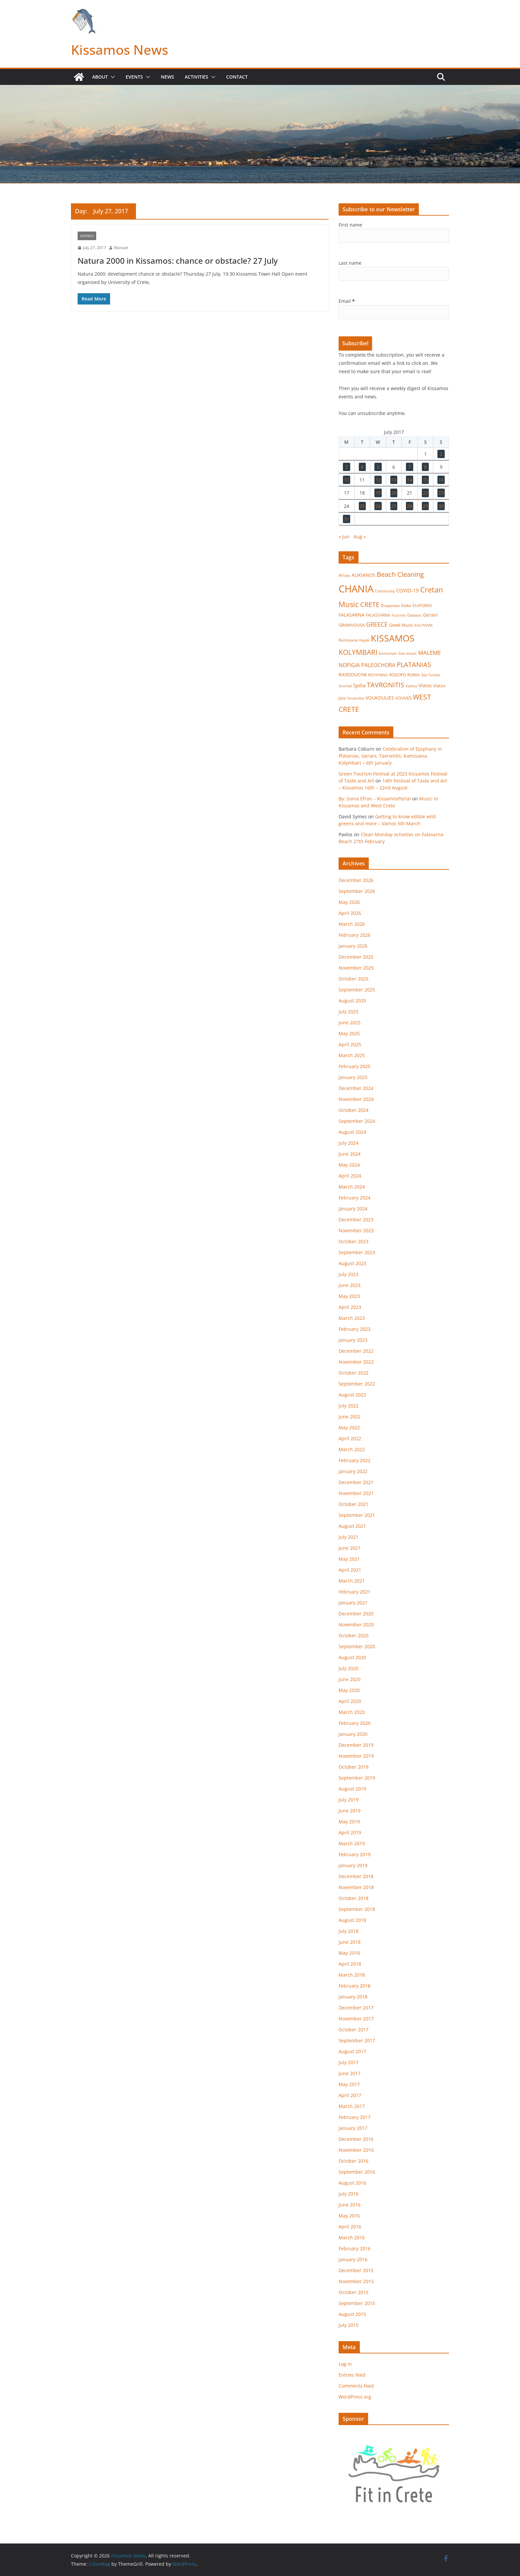 This screenshot has height=2576, width=520. Describe the element at coordinates (344, 575) in the screenshot. I see `Afrata [Afrata (17 items)]` at that location.